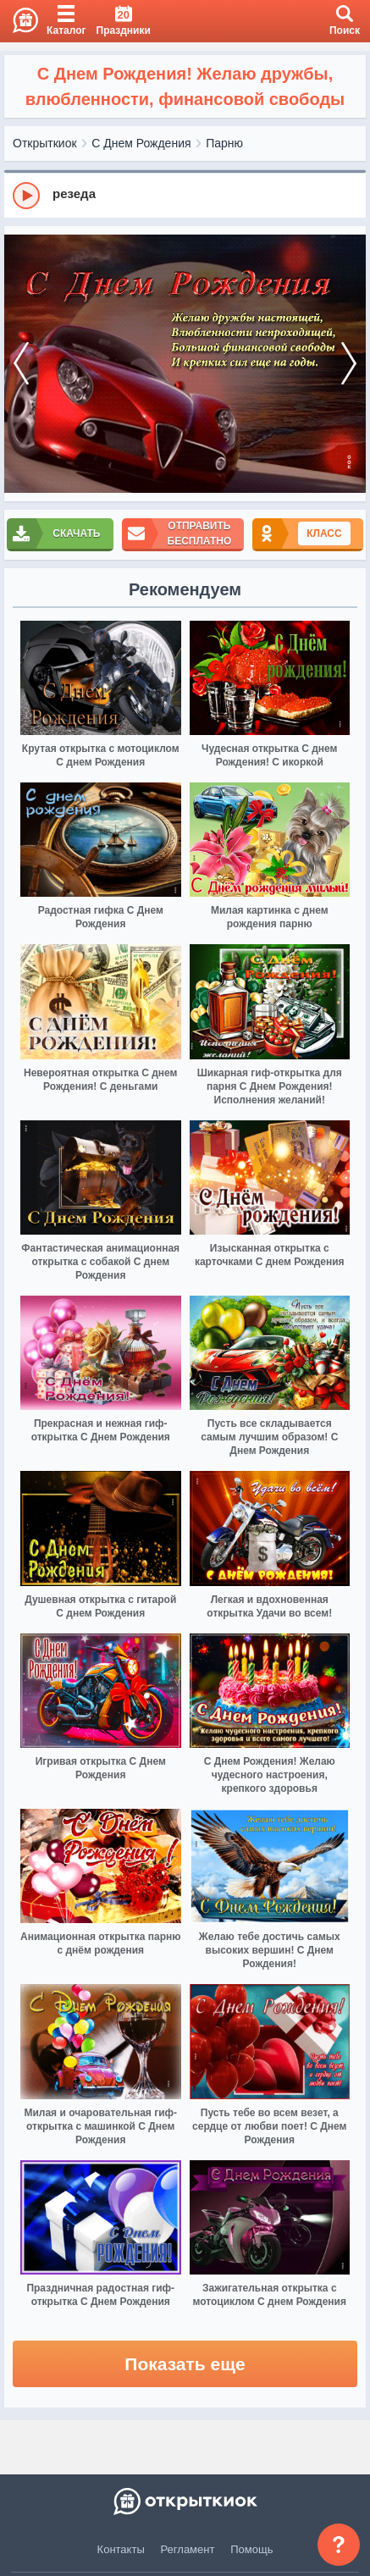  What do you see at coordinates (251, 2549) in the screenshot?
I see `Помощь` at bounding box center [251, 2549].